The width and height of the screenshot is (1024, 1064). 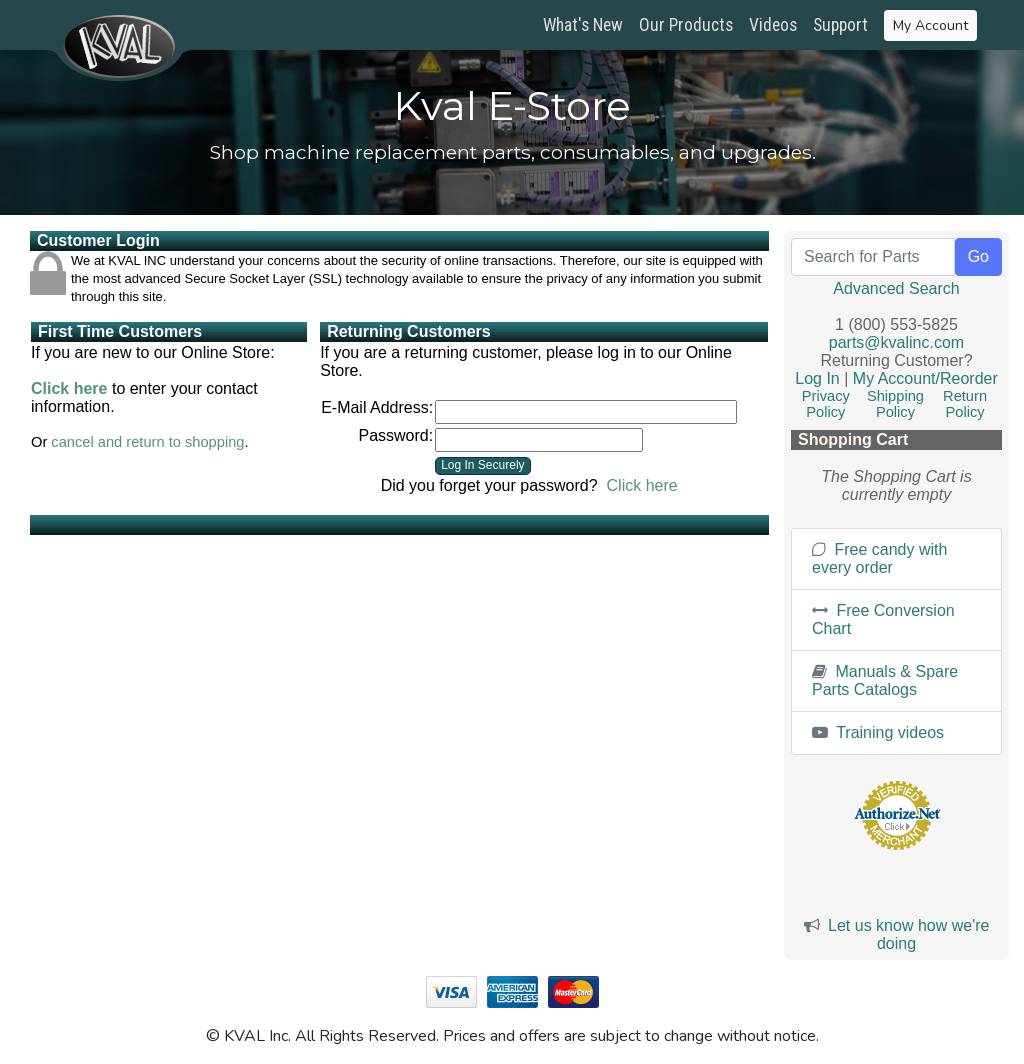 I want to click on Videos, so click(x=773, y=25).